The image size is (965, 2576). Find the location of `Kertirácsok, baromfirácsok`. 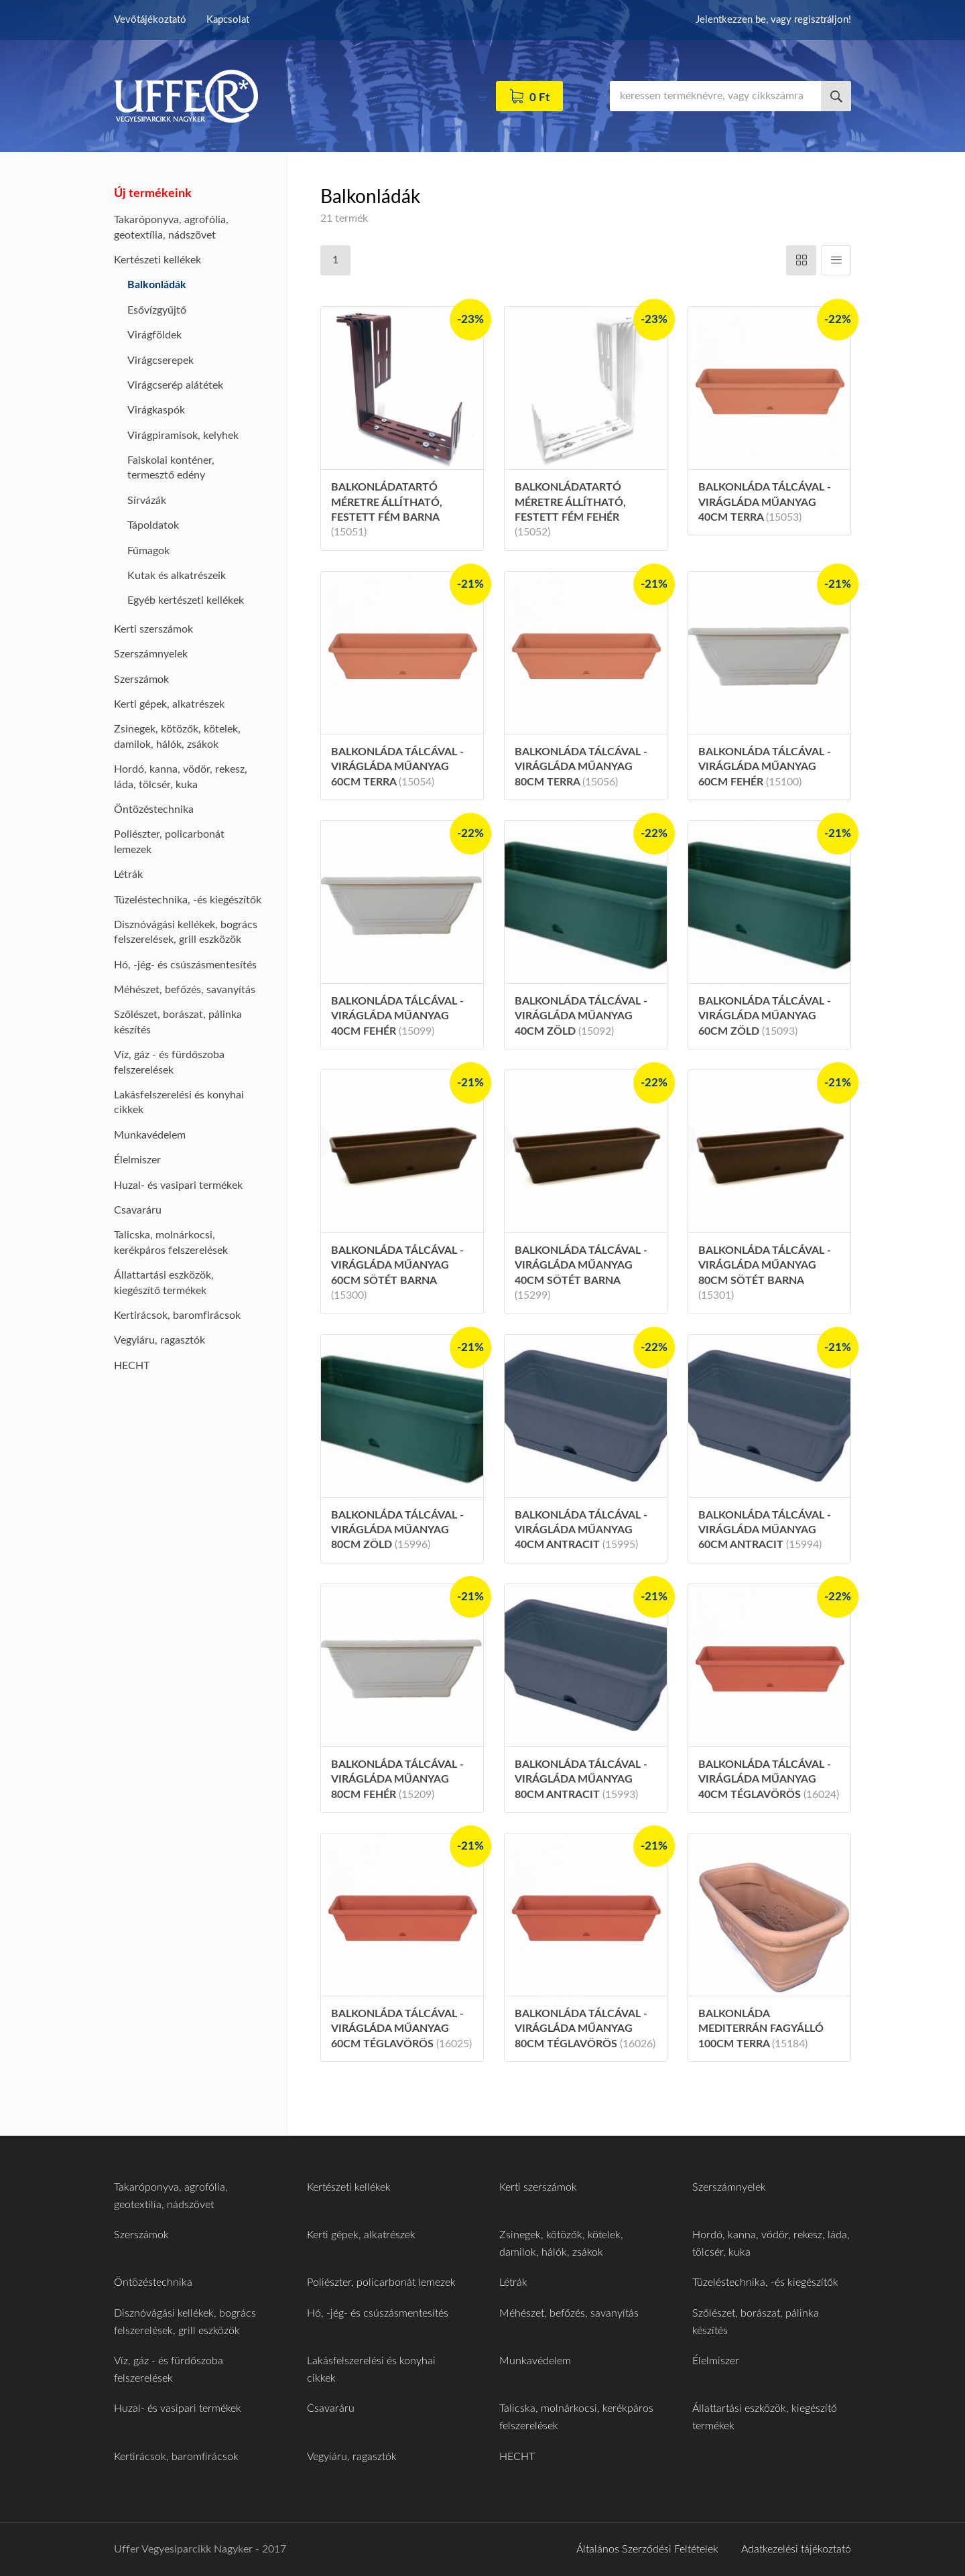

Kertirácsok, baromfirácsok is located at coordinates (177, 1315).